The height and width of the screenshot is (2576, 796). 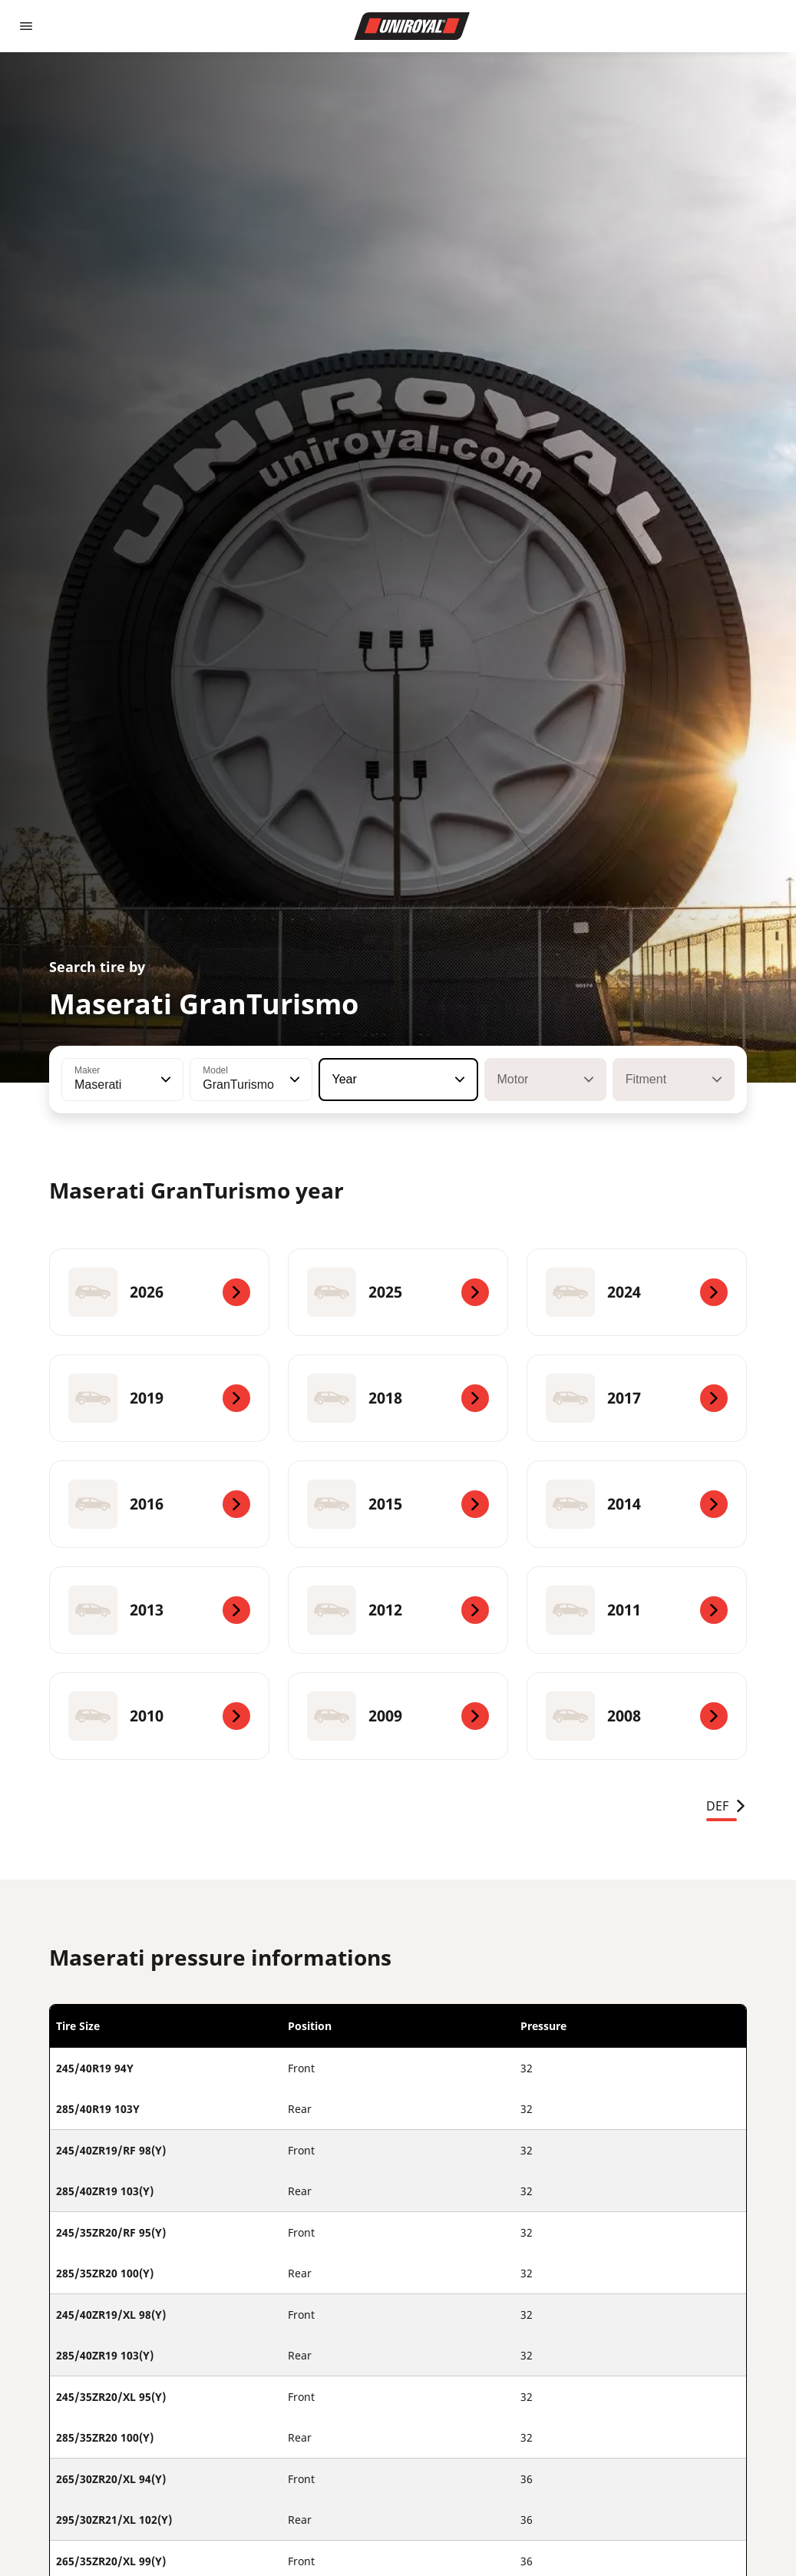 I want to click on [2018], so click(x=398, y=1398).